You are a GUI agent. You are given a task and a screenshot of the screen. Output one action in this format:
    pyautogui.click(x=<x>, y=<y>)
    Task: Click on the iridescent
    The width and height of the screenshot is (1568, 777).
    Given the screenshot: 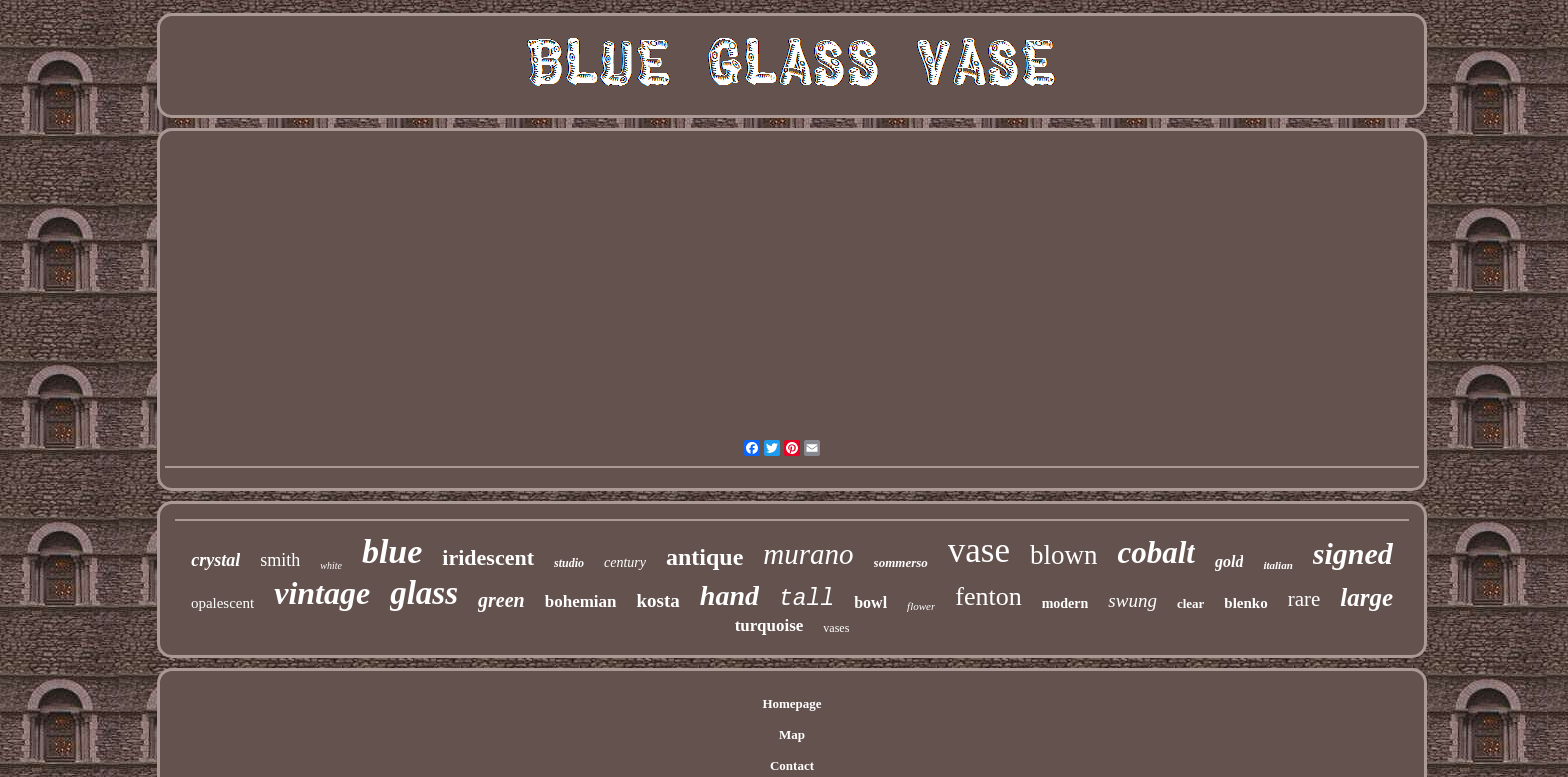 What is the action you would take?
    pyautogui.click(x=488, y=557)
    